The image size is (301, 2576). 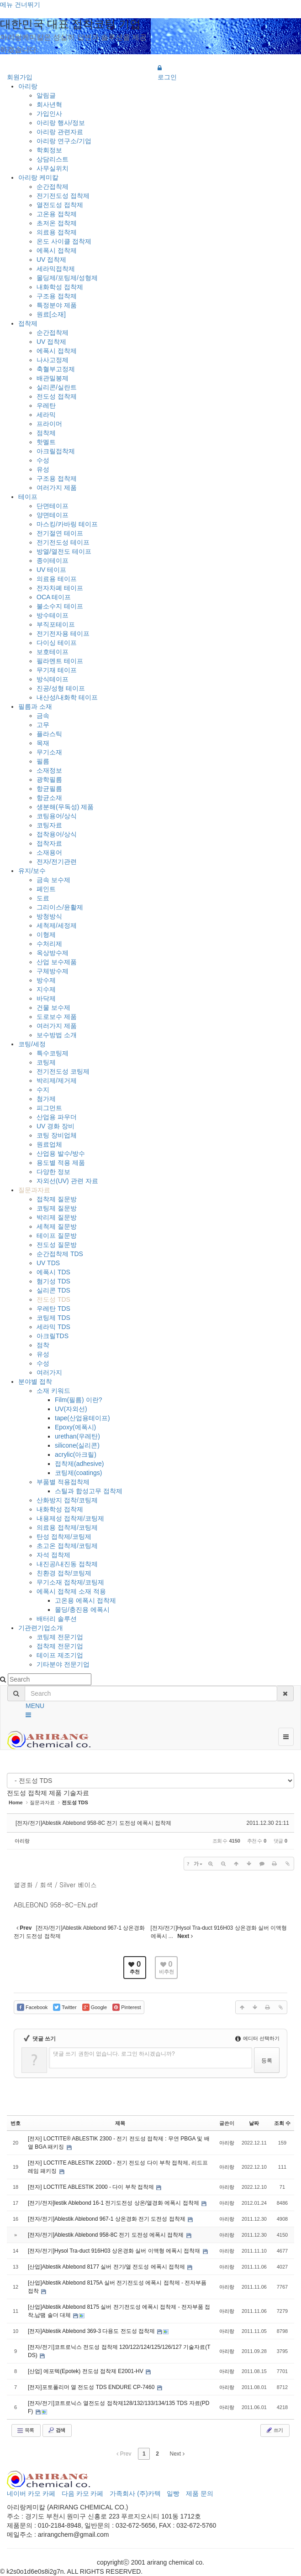 What do you see at coordinates (57, 670) in the screenshot?
I see `무기재 테이프` at bounding box center [57, 670].